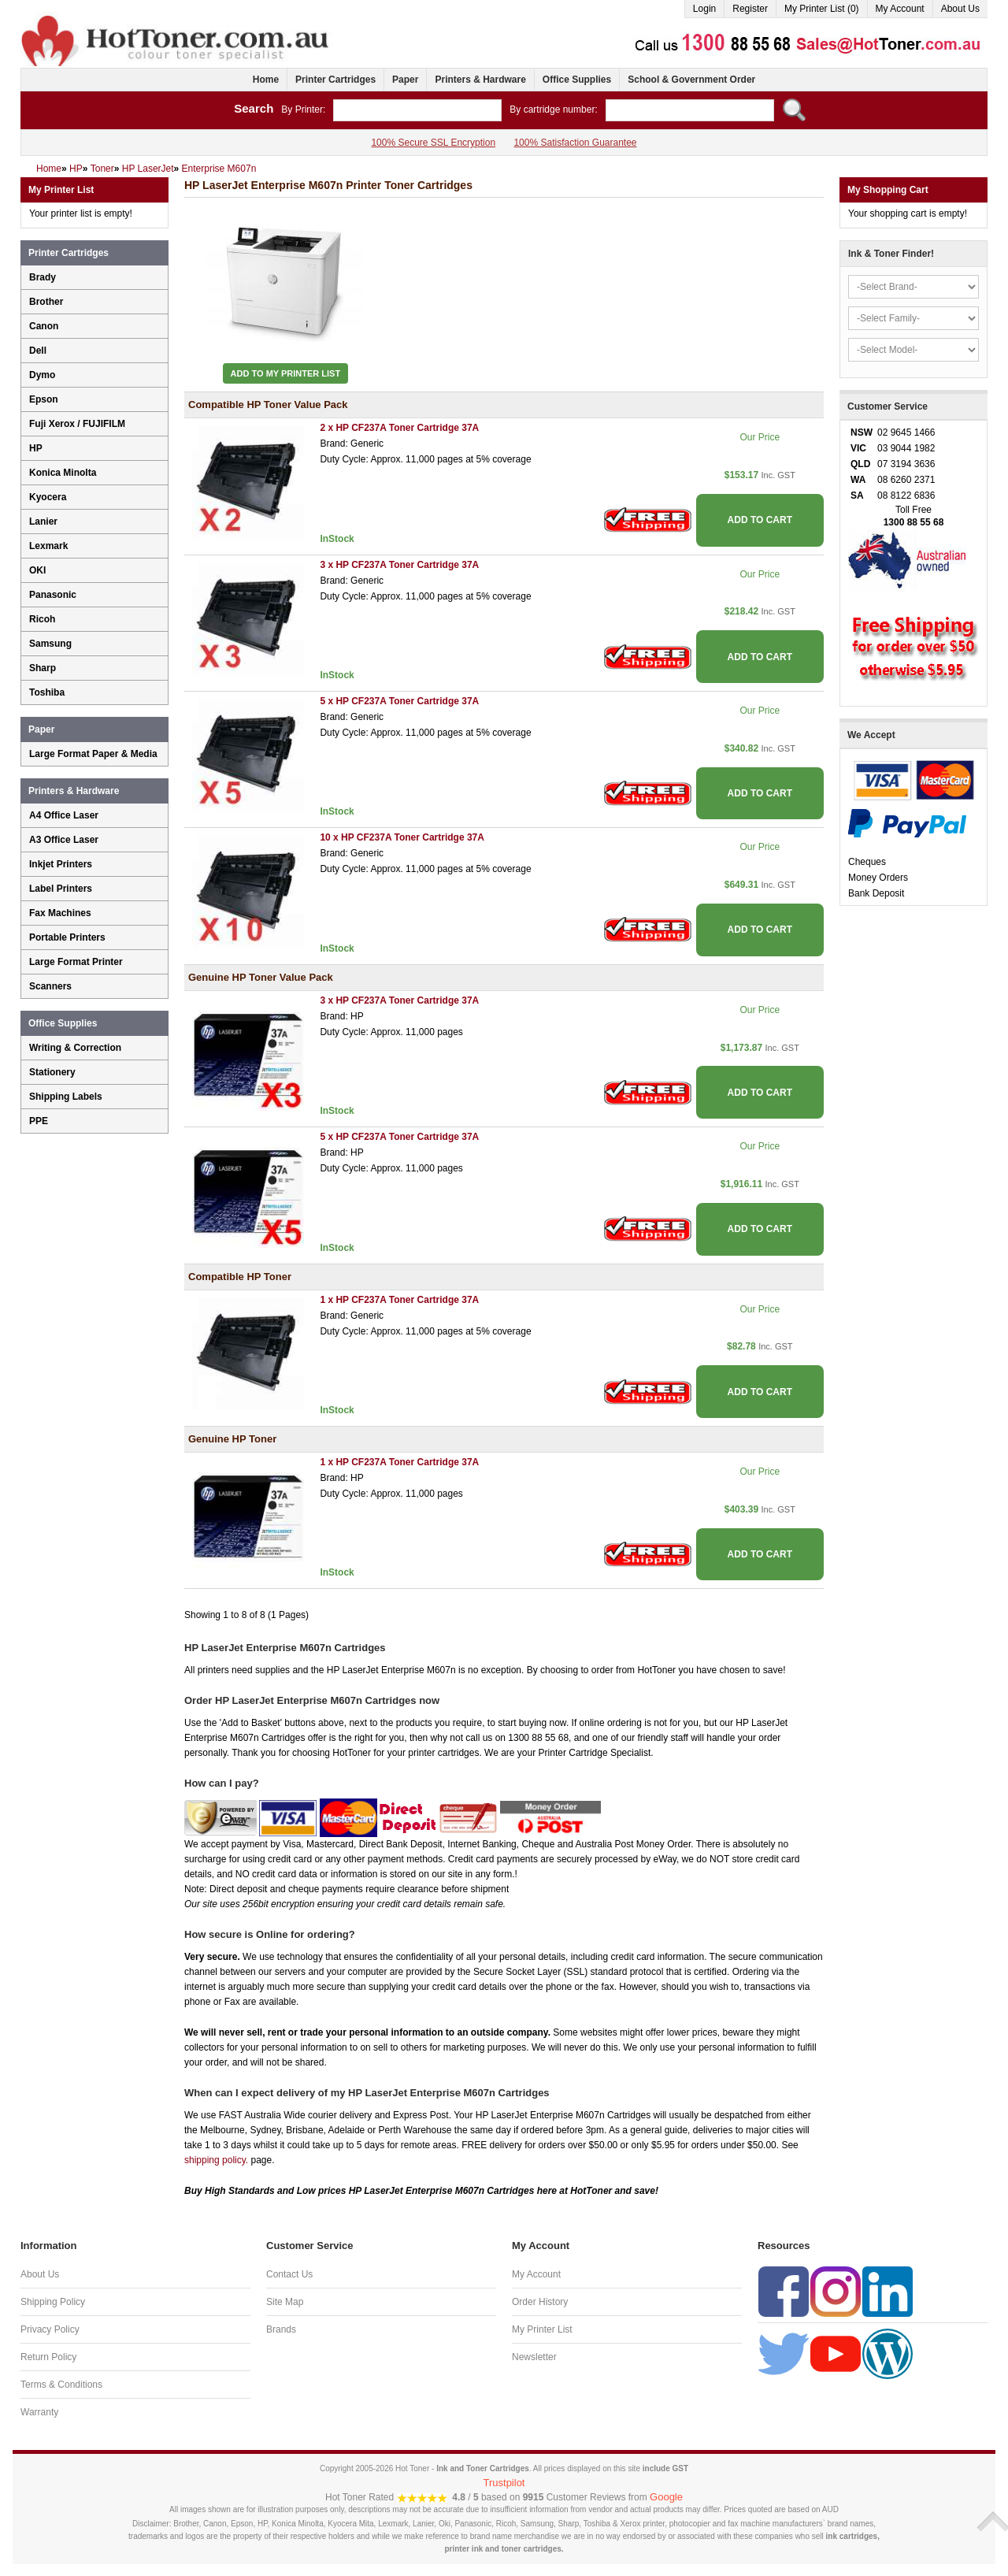 The image size is (1008, 2576). Describe the element at coordinates (577, 79) in the screenshot. I see `Office Supplies` at that location.